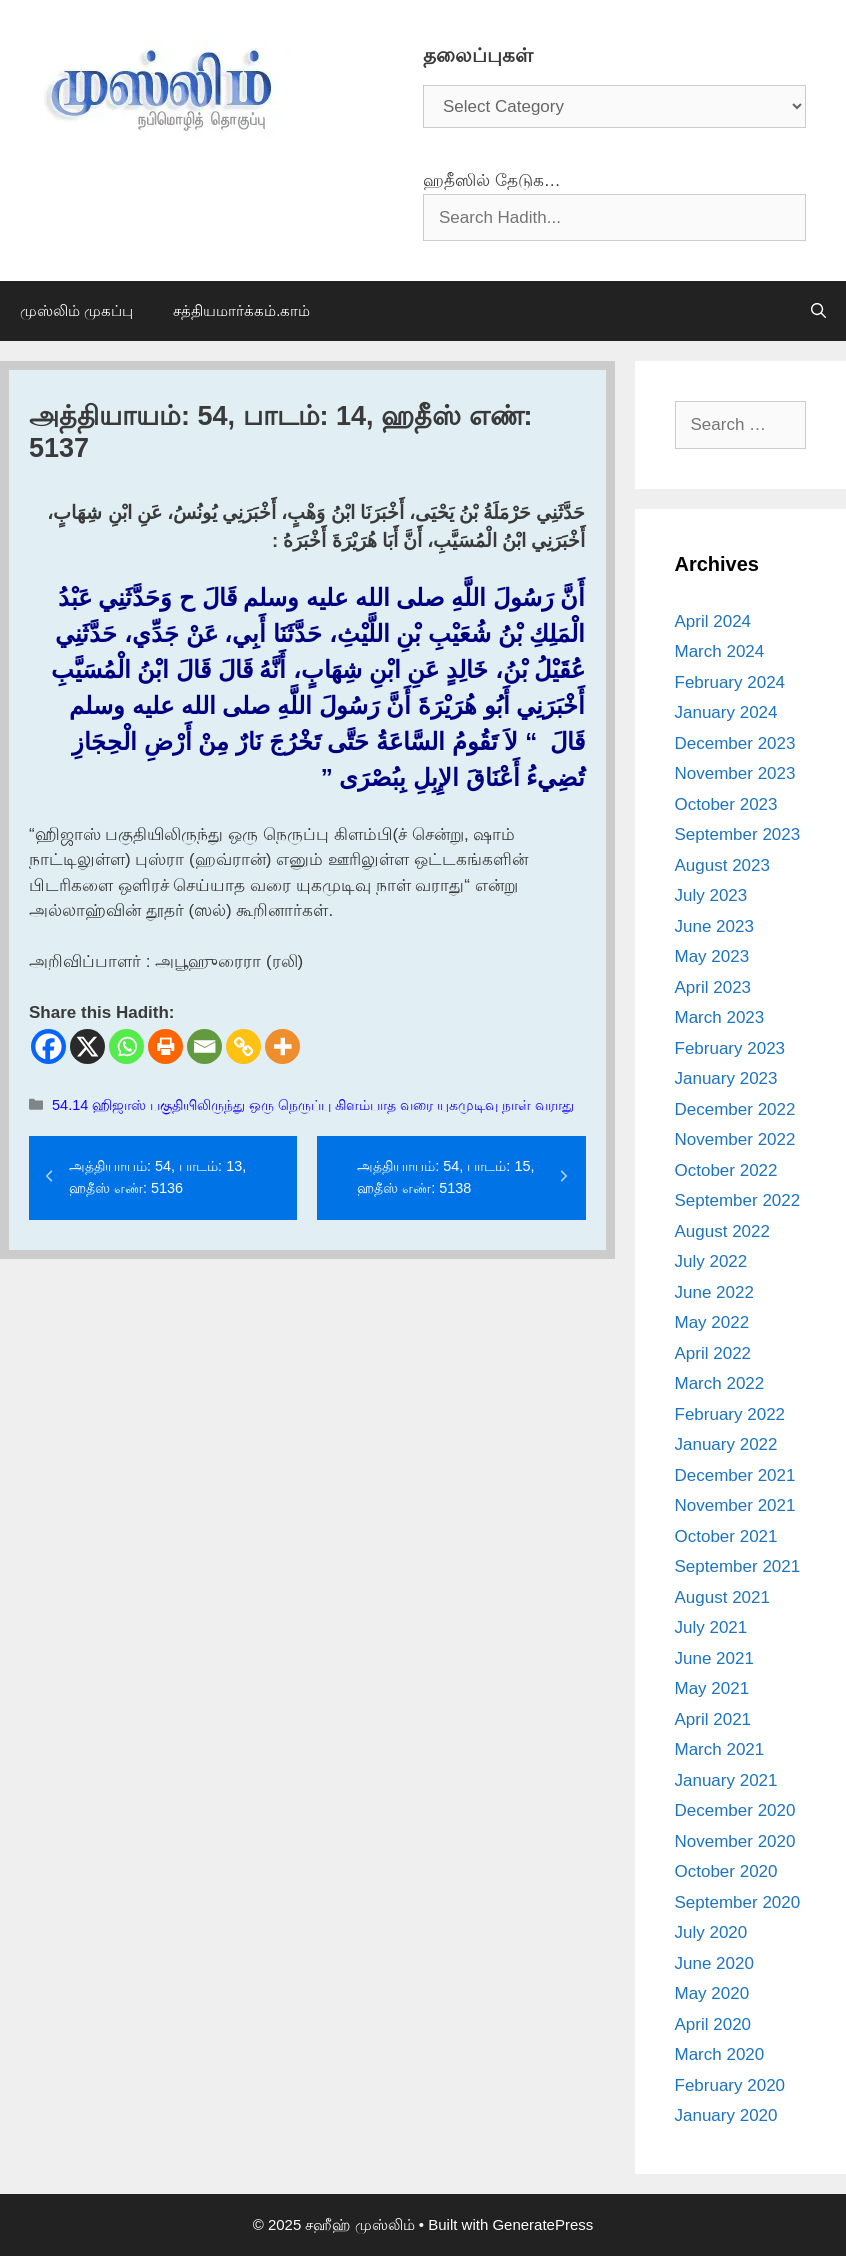 The width and height of the screenshot is (846, 2256). What do you see at coordinates (722, 1597) in the screenshot?
I see `August 2021` at bounding box center [722, 1597].